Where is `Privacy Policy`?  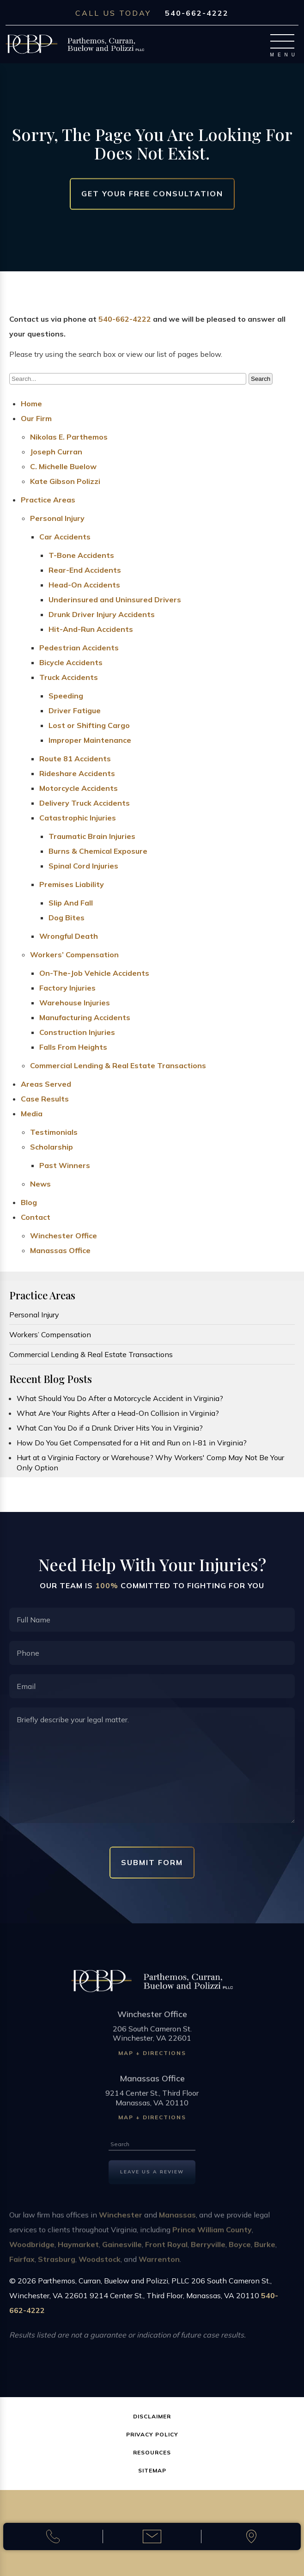
Privacy Policy is located at coordinates (152, 2434).